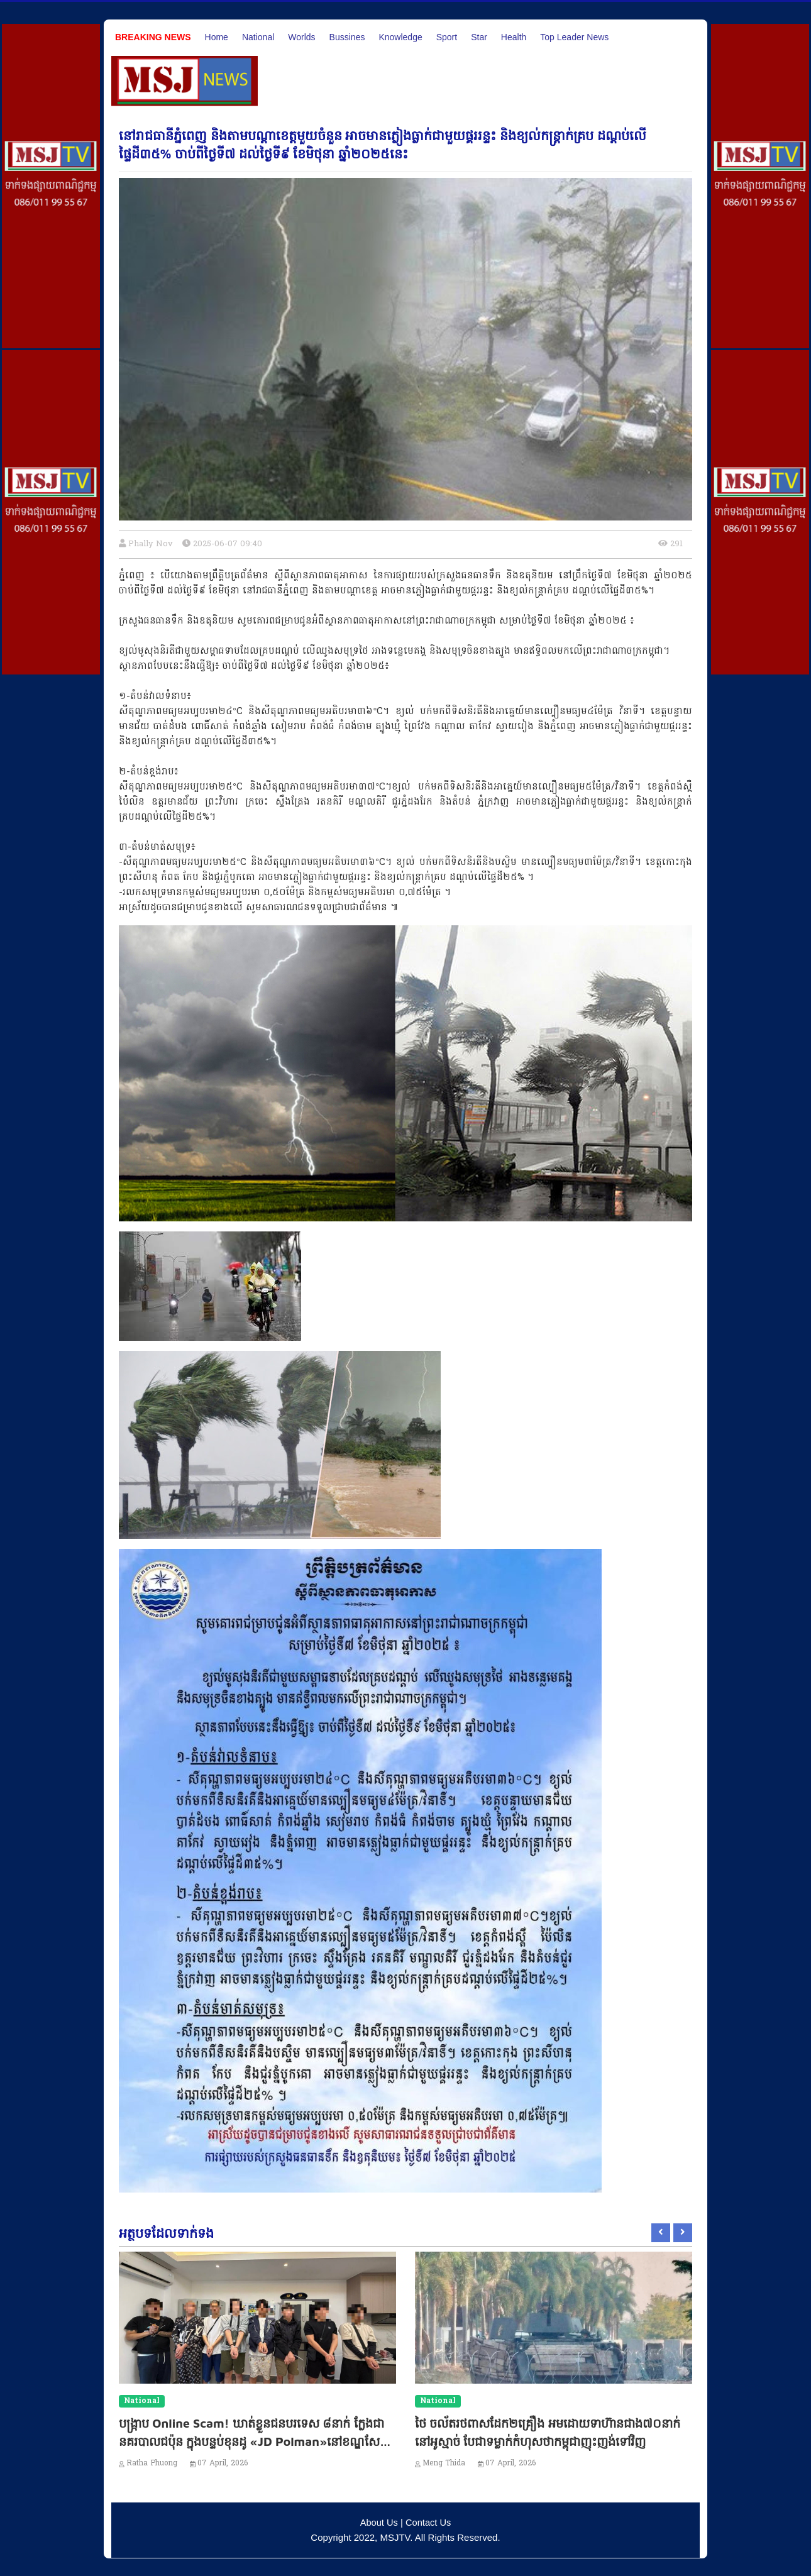  What do you see at coordinates (378, 2522) in the screenshot?
I see `About Us` at bounding box center [378, 2522].